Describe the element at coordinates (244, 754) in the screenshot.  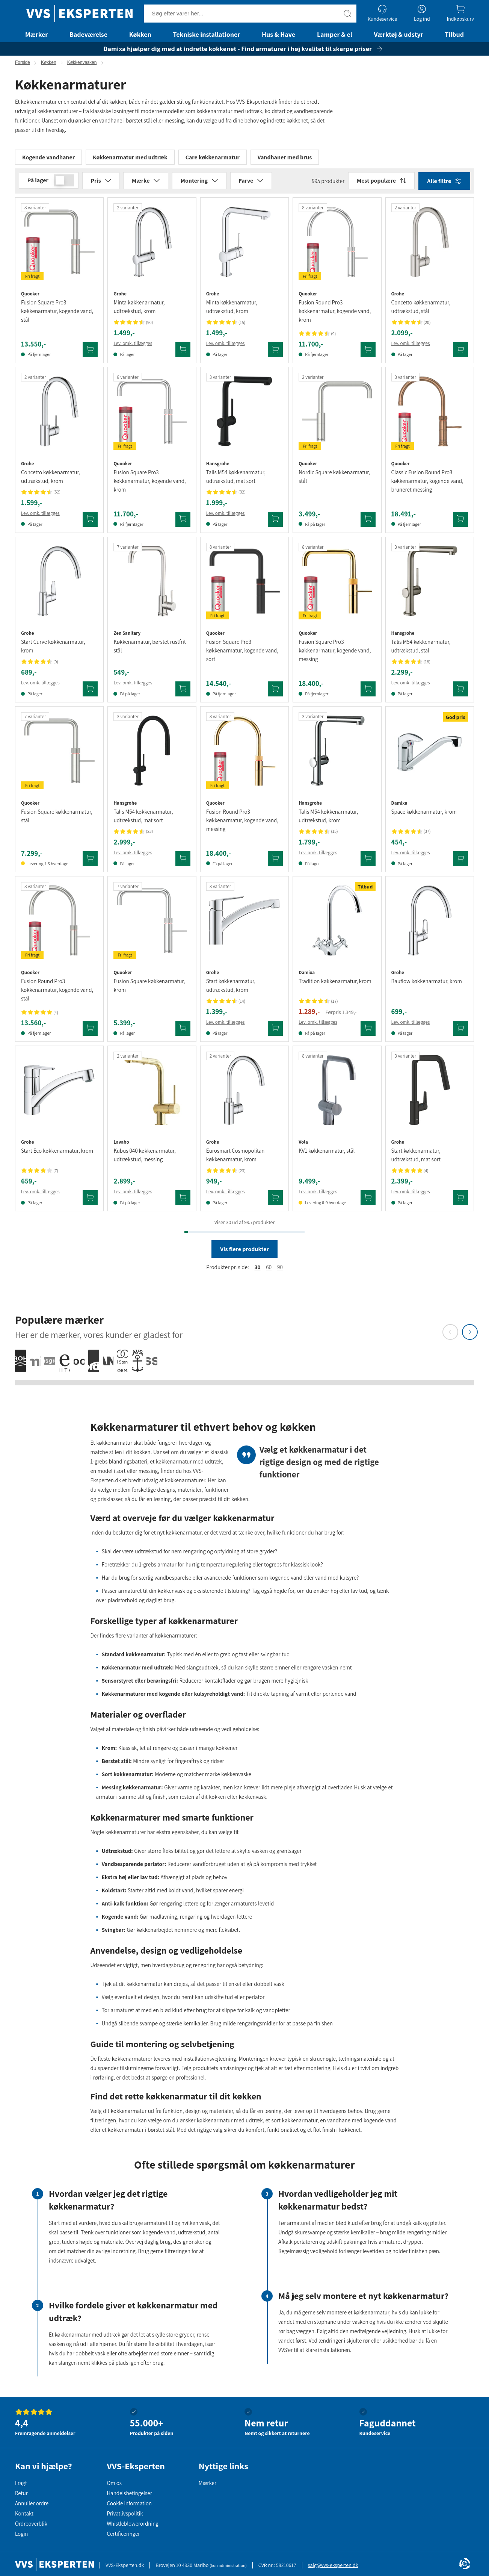
I see `[Se produktdetaljer for Quooker Fusion Round Pro3 køkkenarmatur, kogende vand, messing]` at that location.